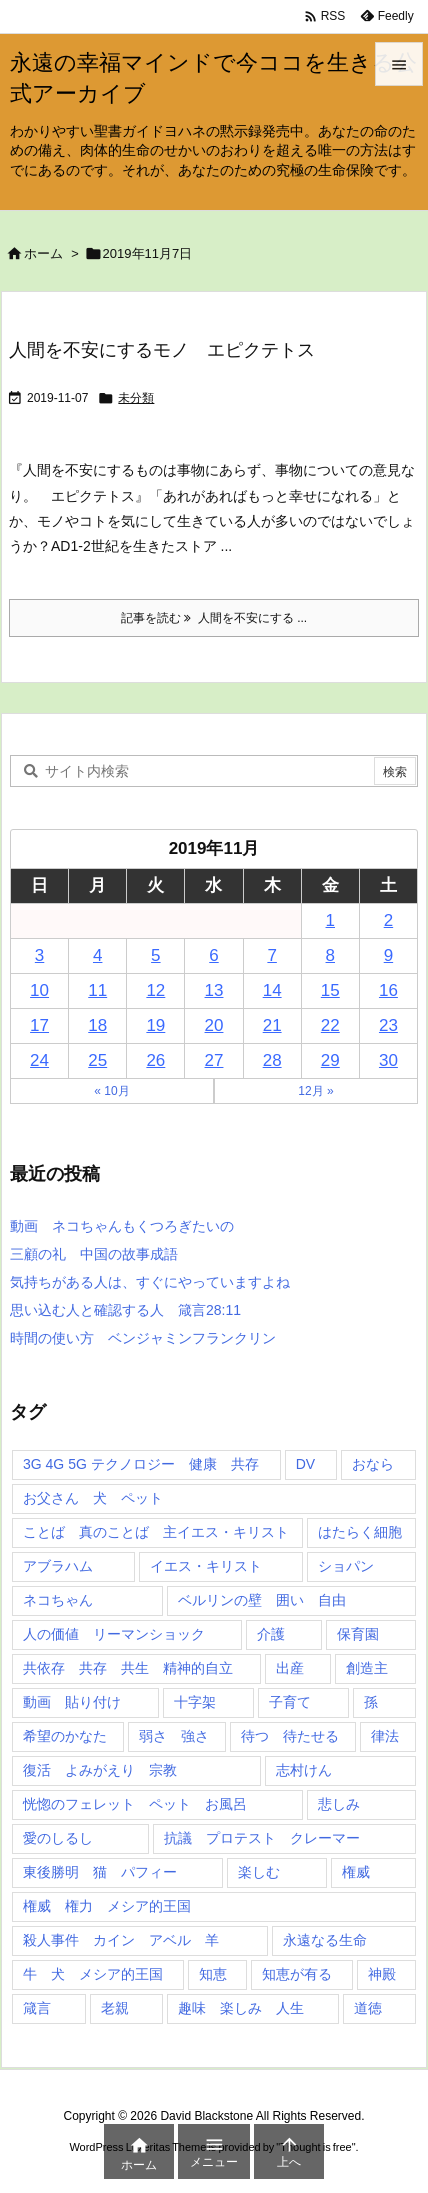  What do you see at coordinates (155, 1060) in the screenshot?
I see `26 [2019年11月26日 に投稿を公開]` at bounding box center [155, 1060].